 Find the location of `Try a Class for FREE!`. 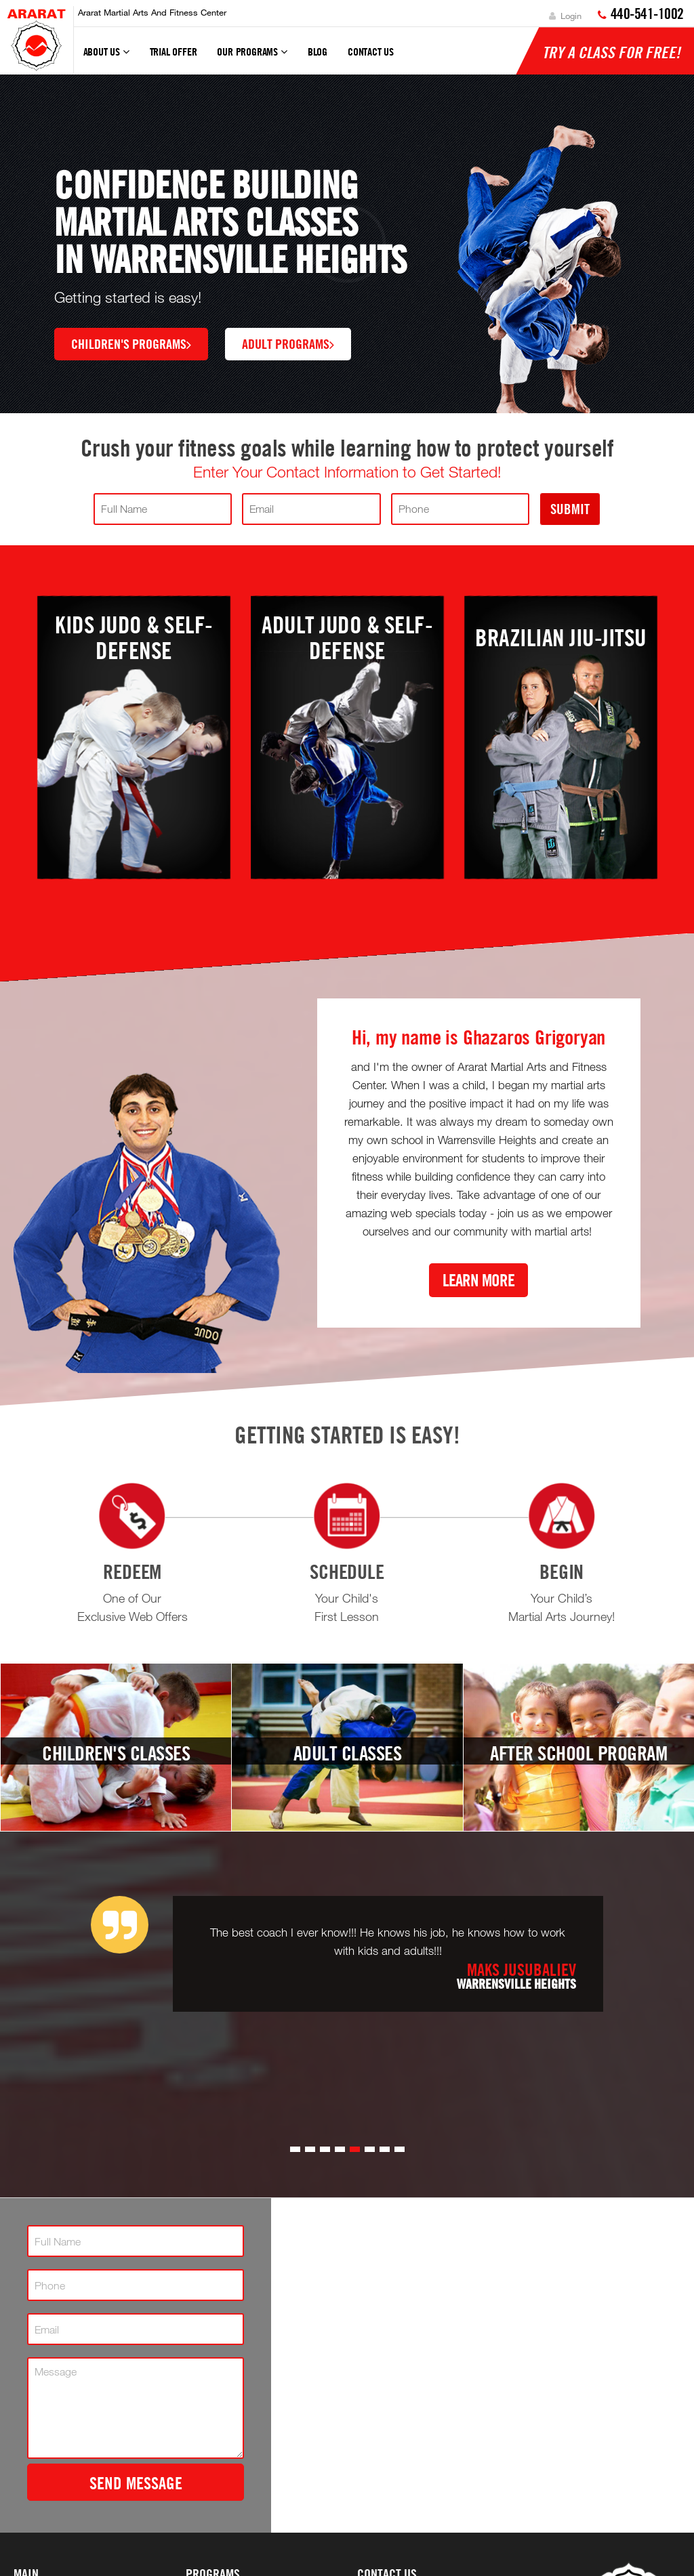

Try a Class for FREE! is located at coordinates (611, 52).